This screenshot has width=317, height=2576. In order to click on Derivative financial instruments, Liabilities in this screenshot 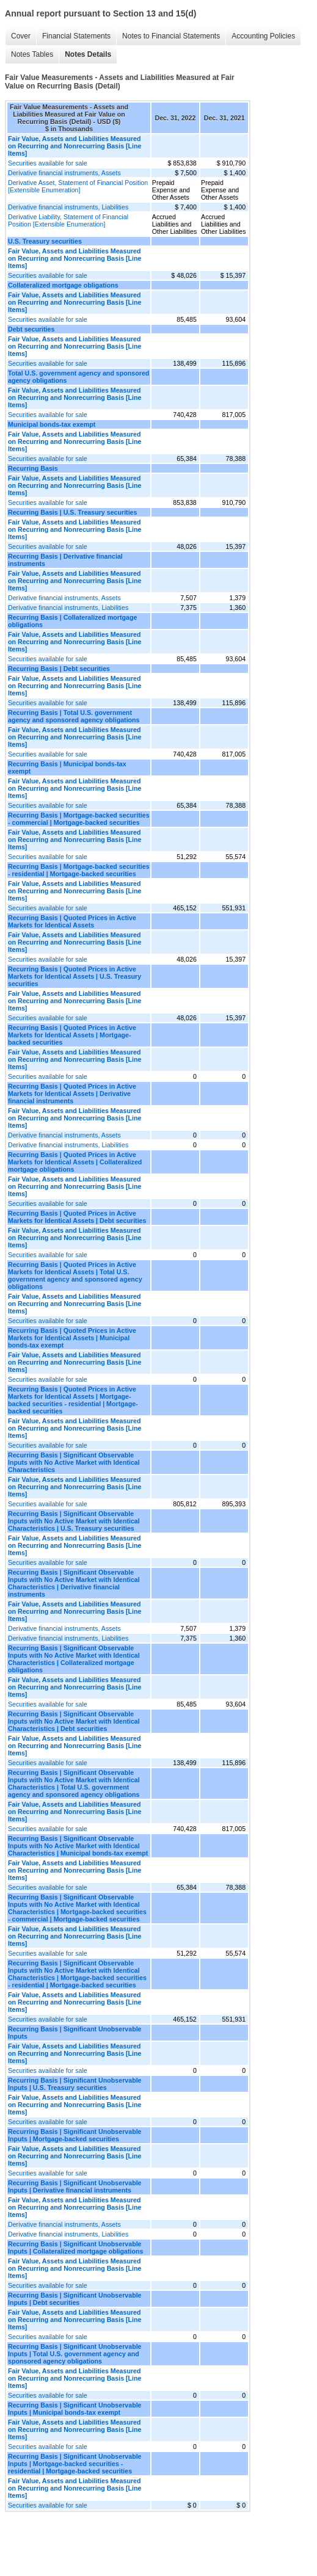, I will do `click(68, 207)`.